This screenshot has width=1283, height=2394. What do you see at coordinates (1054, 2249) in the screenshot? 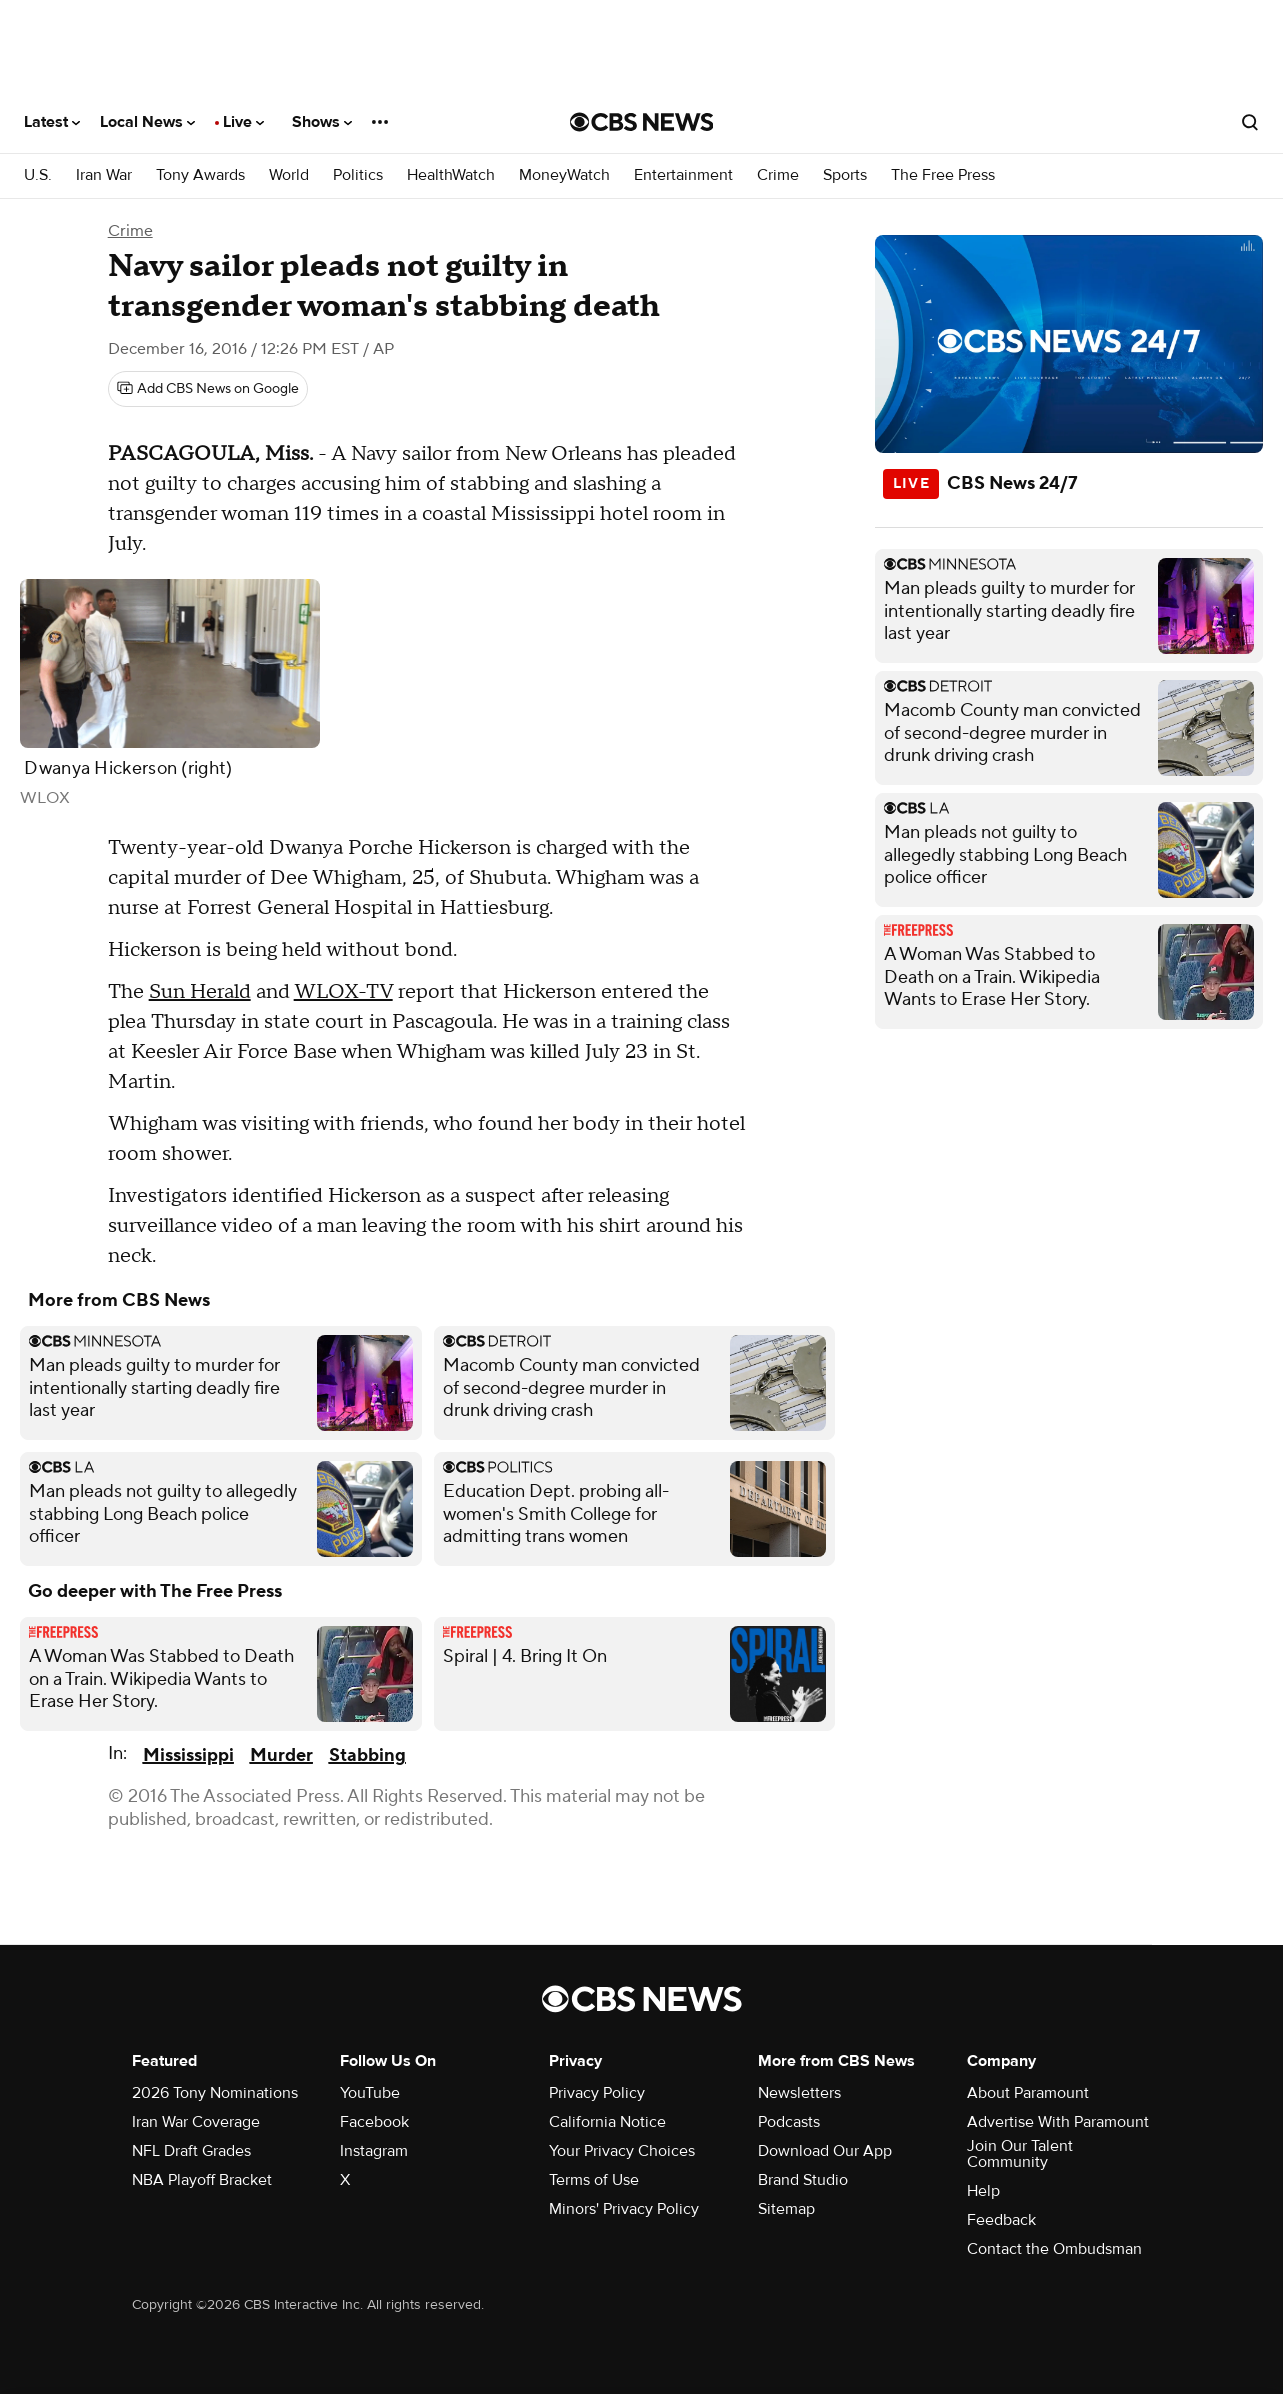
I see `Contact the Ombudsman` at bounding box center [1054, 2249].